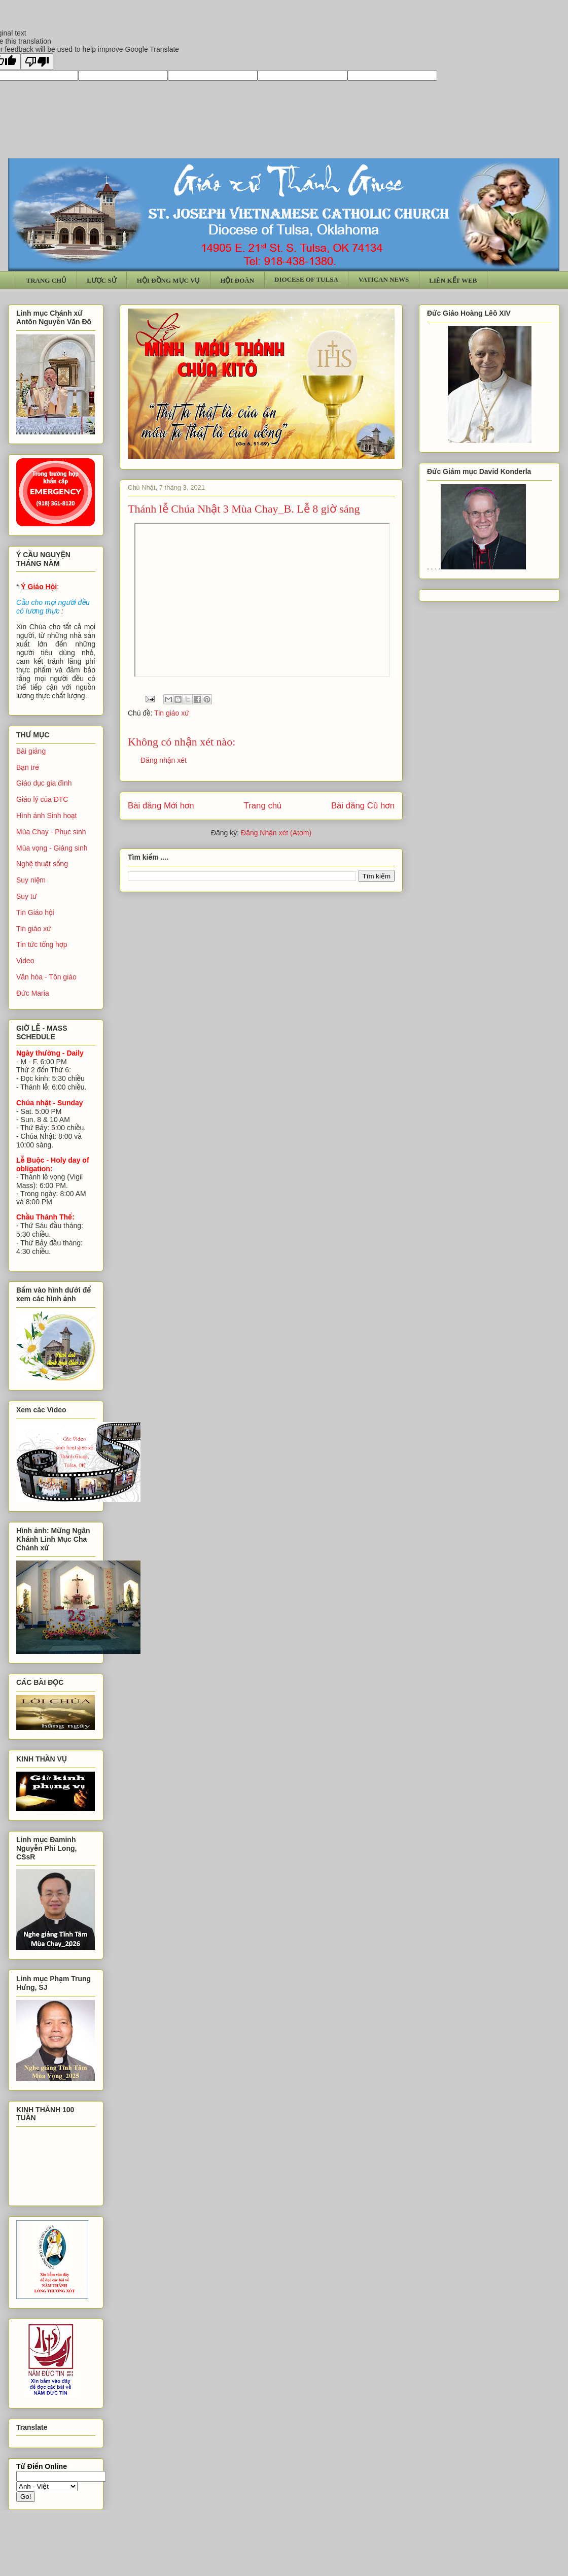 The height and width of the screenshot is (2576, 568). Describe the element at coordinates (44, 783) in the screenshot. I see `Giáo dục gia đình` at that location.